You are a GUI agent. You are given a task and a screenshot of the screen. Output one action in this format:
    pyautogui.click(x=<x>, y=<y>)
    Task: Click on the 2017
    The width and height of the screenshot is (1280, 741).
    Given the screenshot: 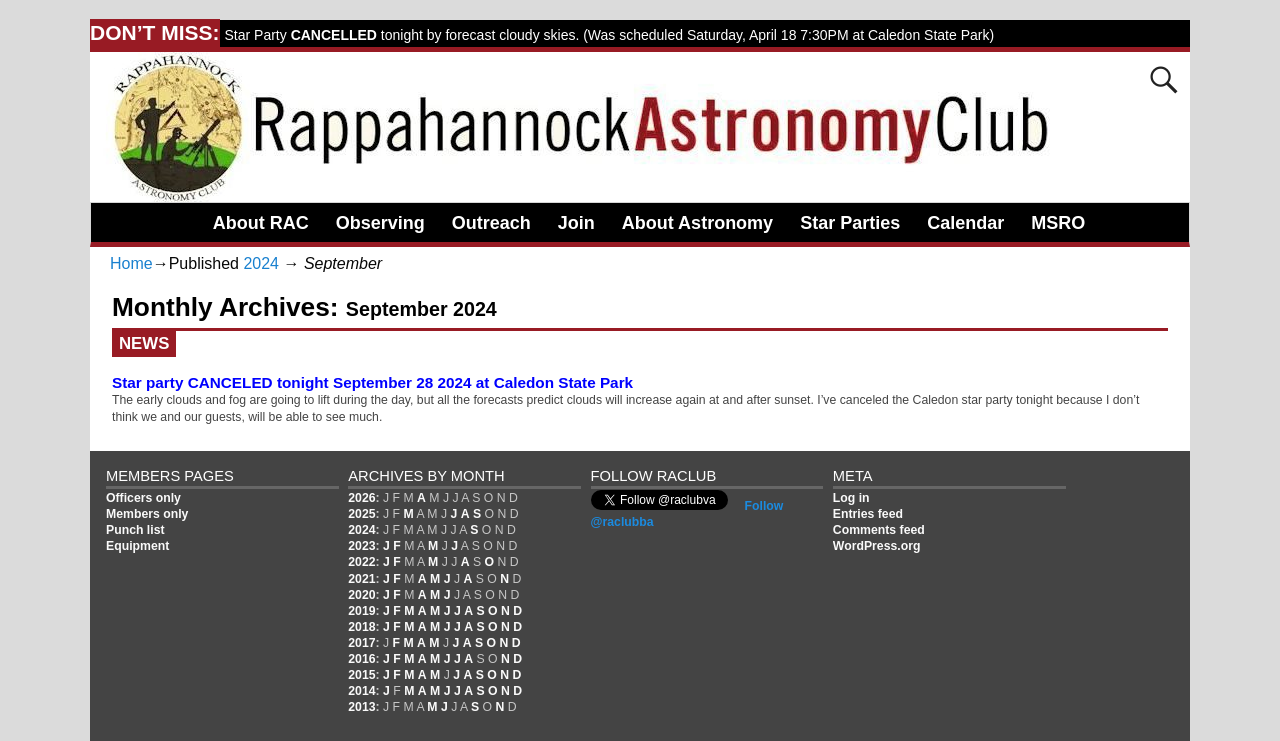 What is the action you would take?
    pyautogui.click(x=361, y=643)
    